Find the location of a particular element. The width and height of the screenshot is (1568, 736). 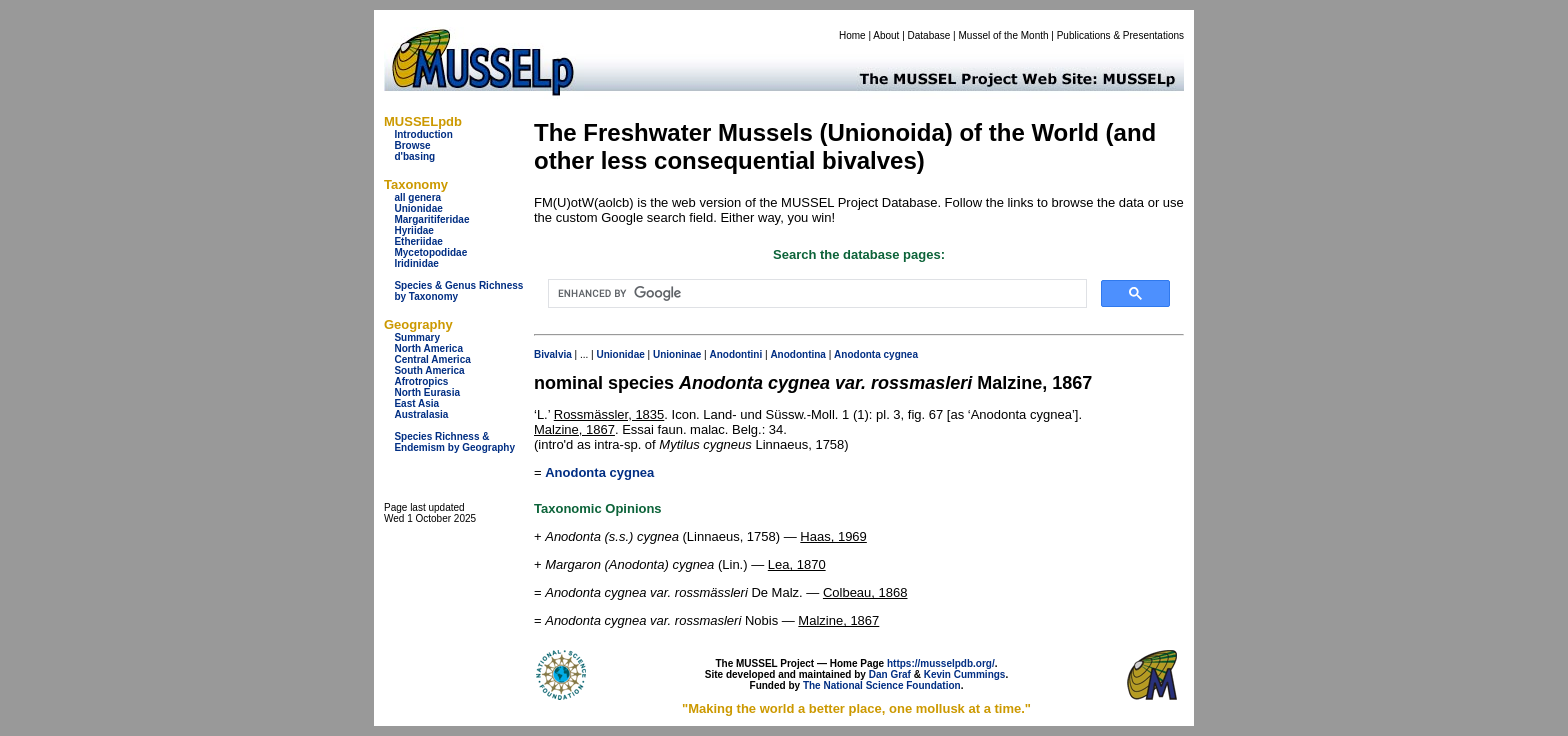

Mussel of the Month is located at coordinates (1004, 35).